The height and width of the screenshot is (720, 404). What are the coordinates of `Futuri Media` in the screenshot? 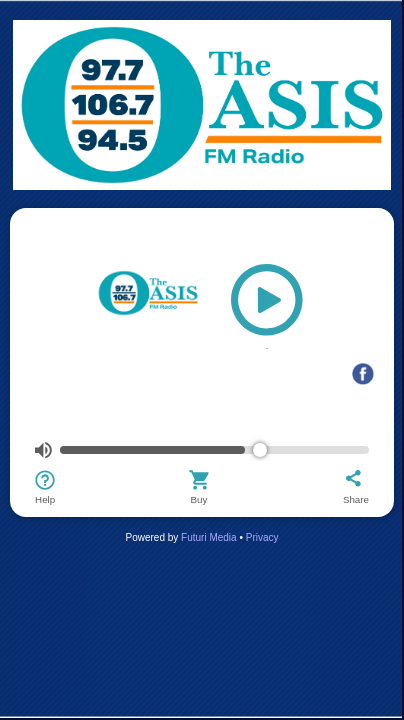 It's located at (209, 537).